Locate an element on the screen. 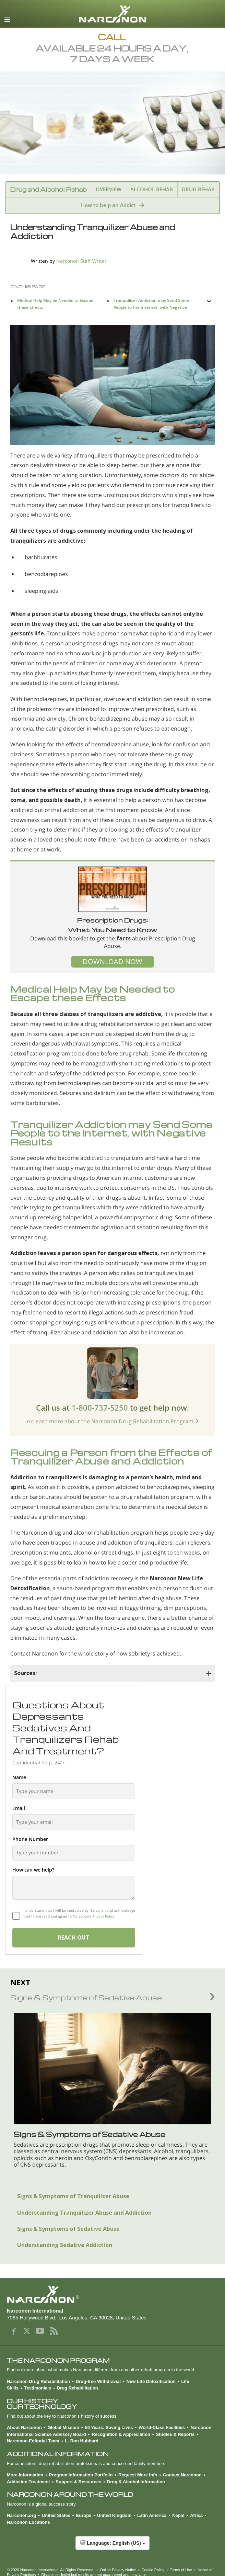 The height and width of the screenshot is (2576, 225). Drug Rehabilitation is located at coordinates (77, 2388).